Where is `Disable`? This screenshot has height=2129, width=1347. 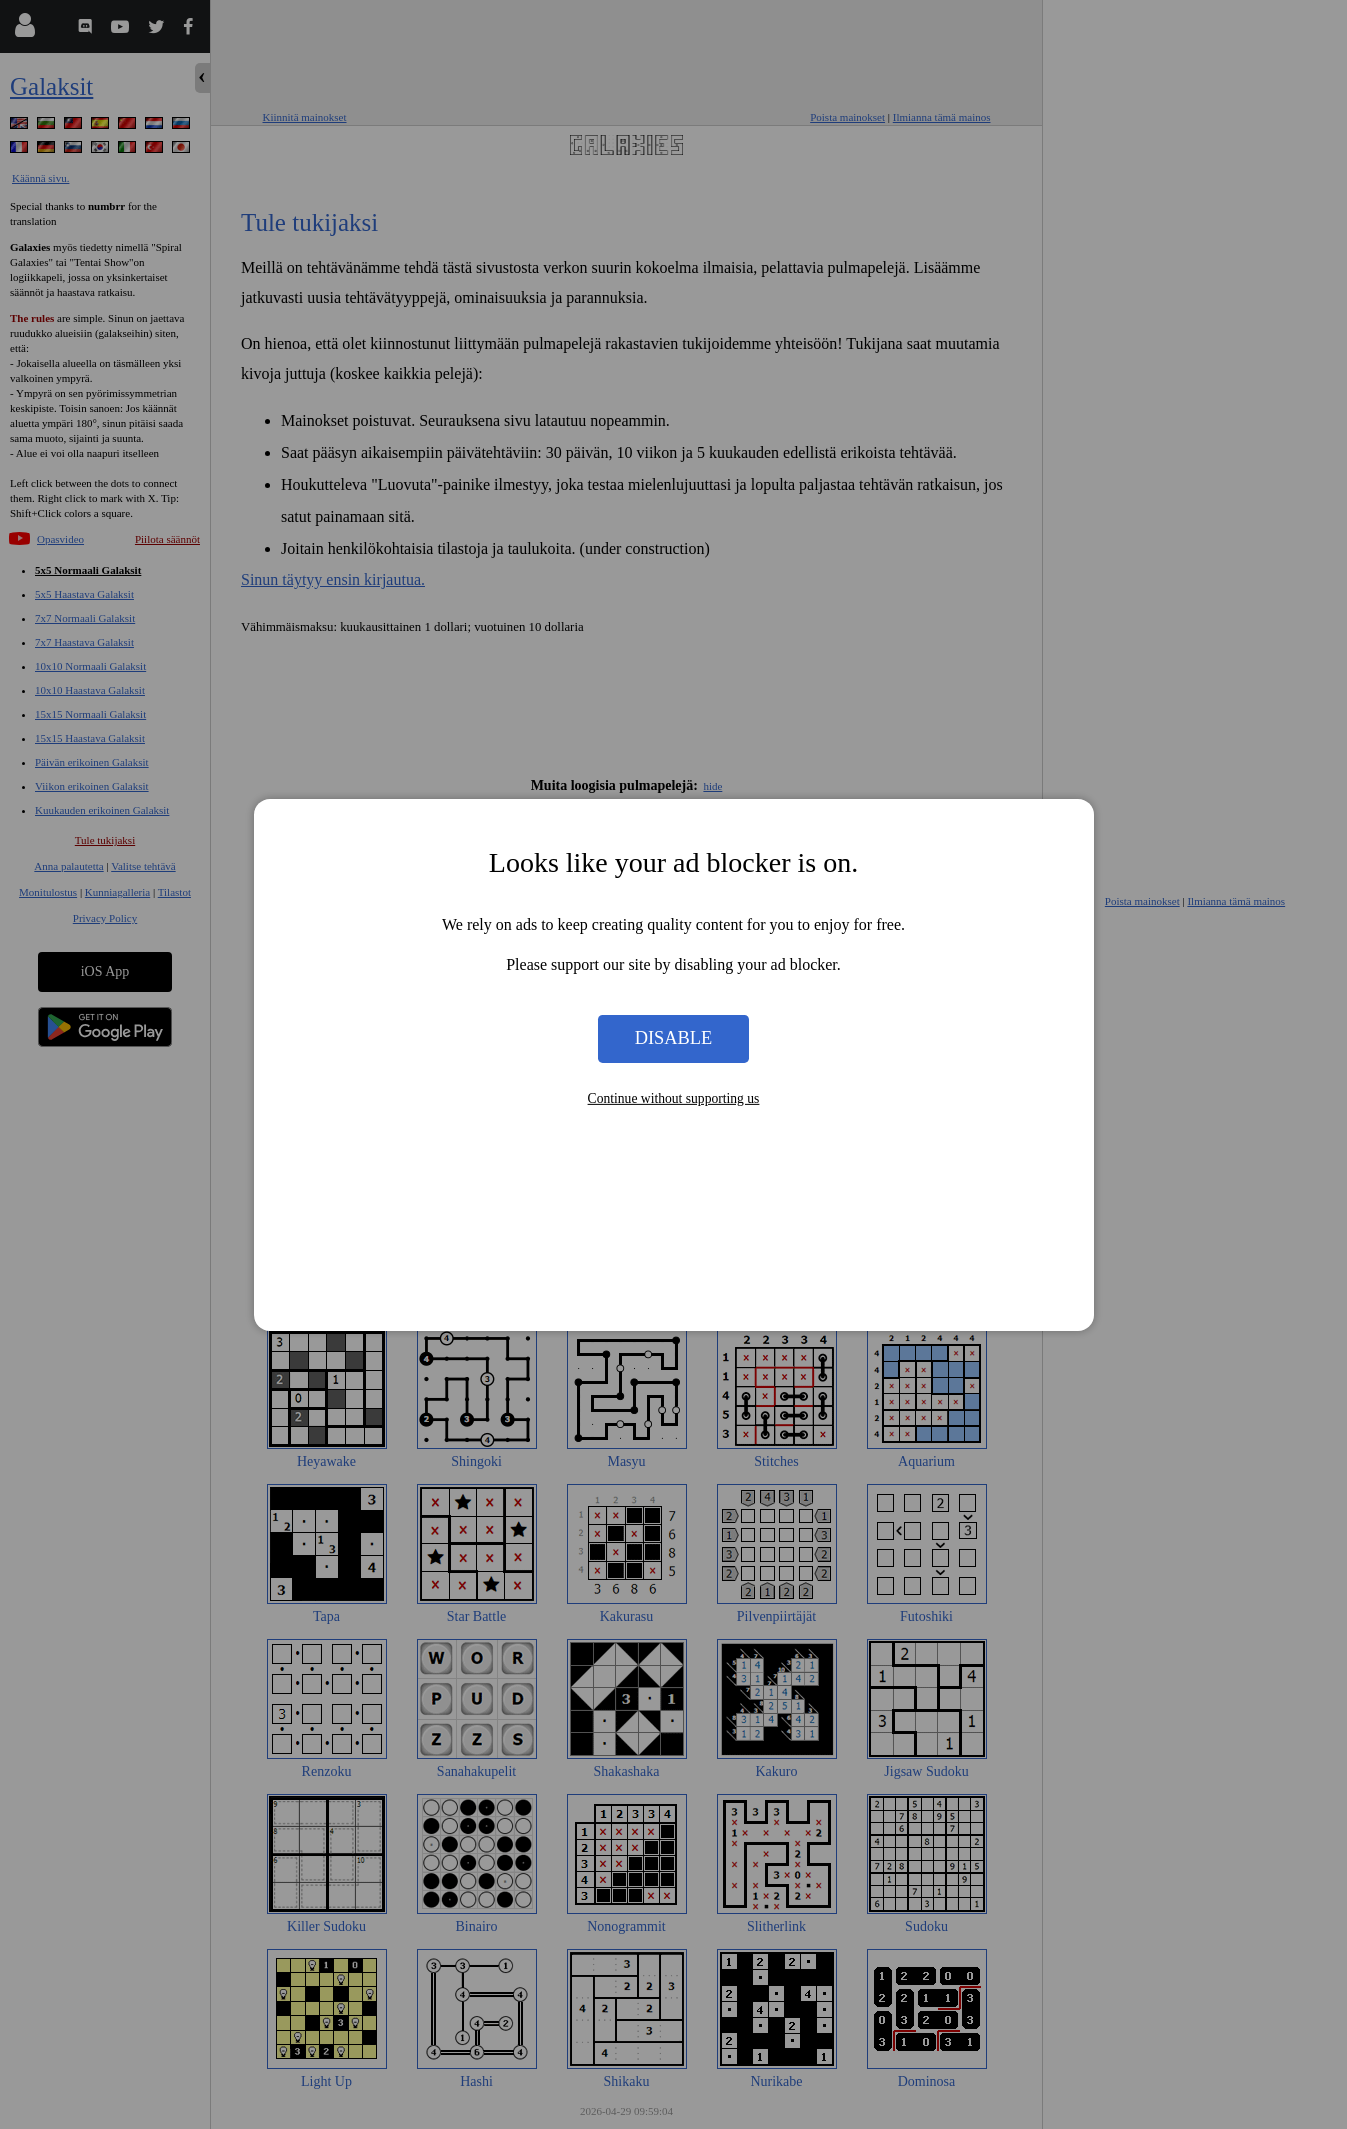 Disable is located at coordinates (674, 1038).